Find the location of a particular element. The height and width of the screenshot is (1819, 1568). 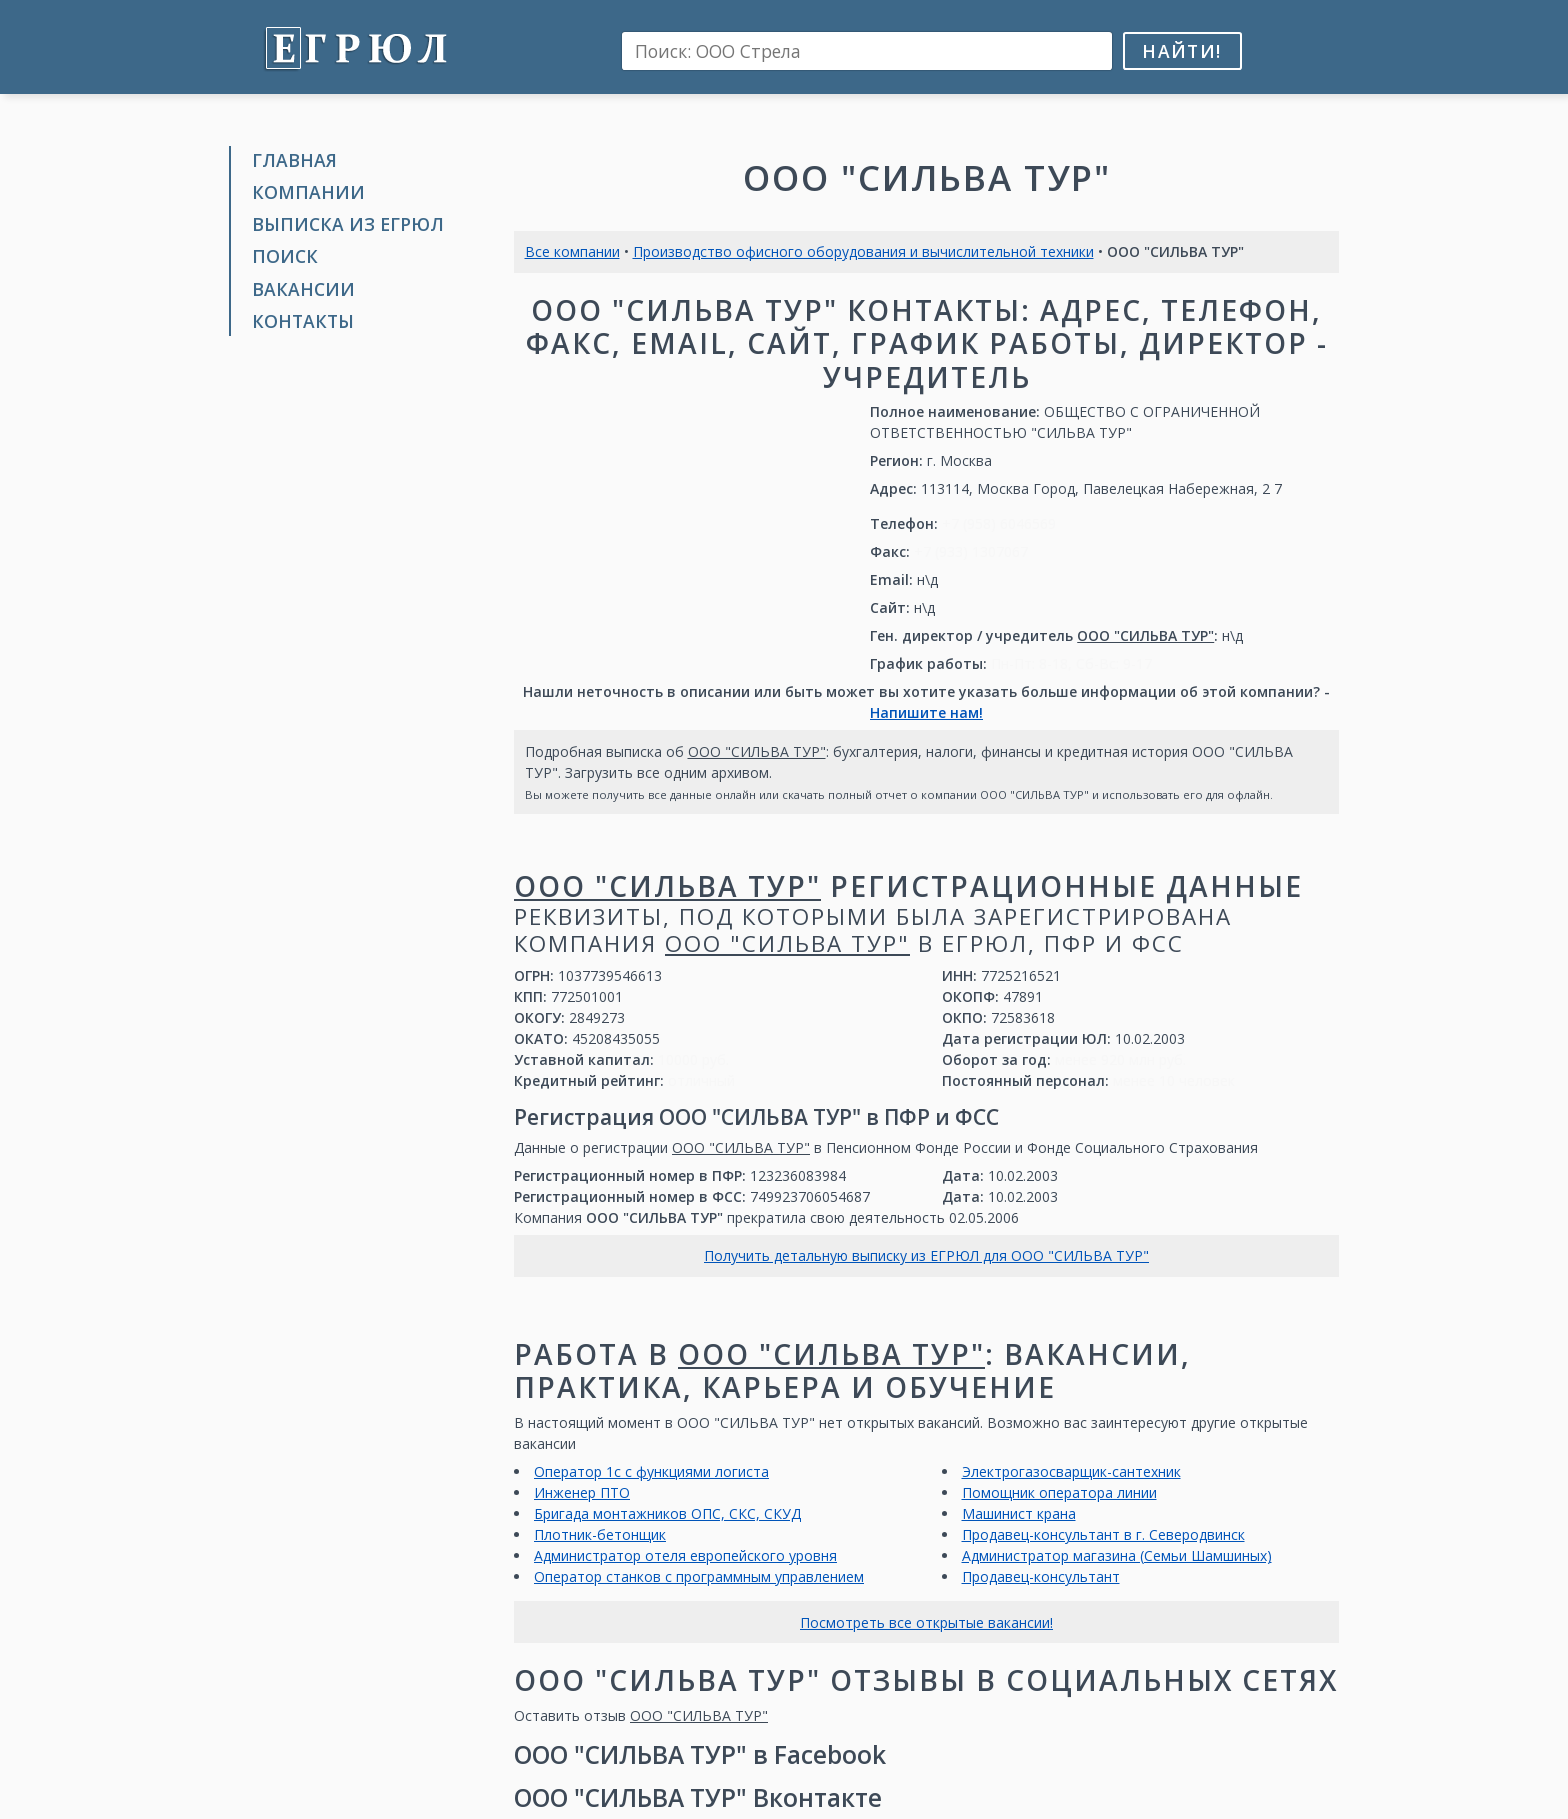

Напишите нам! is located at coordinates (926, 712).